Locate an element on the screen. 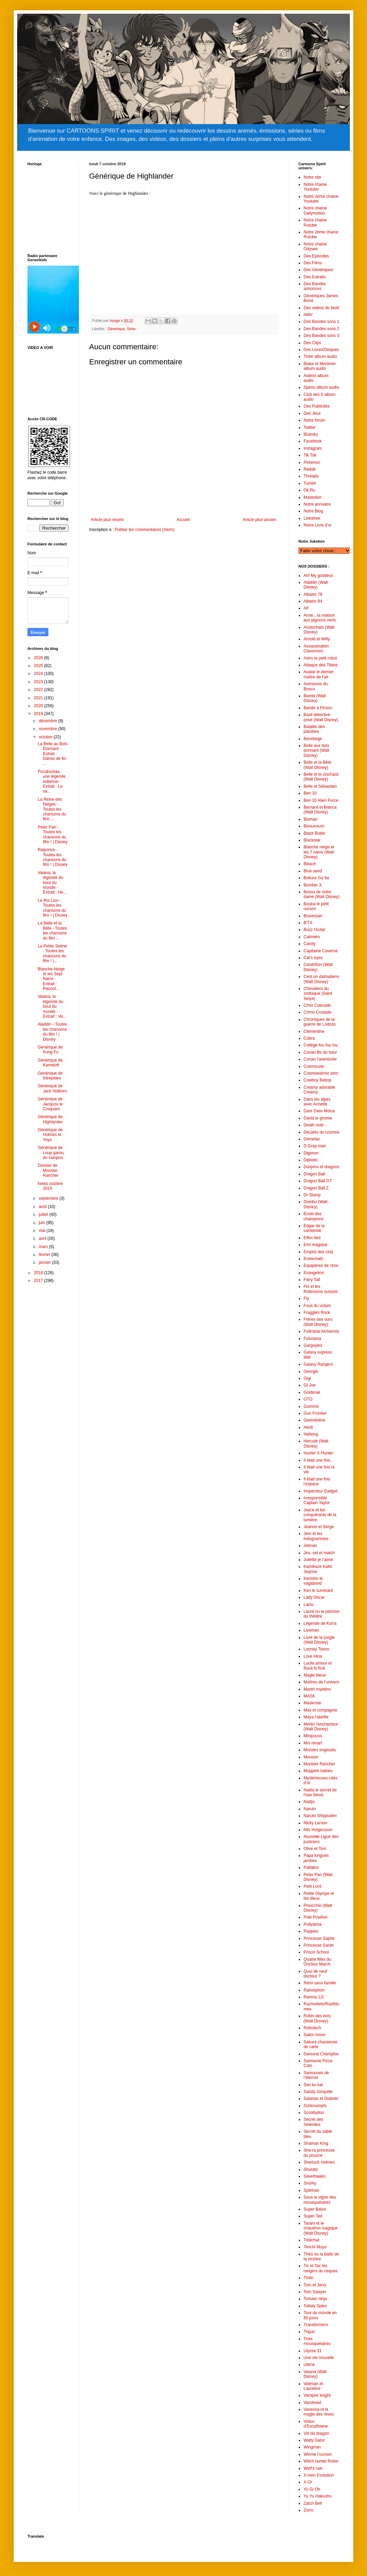  Cowboy Bebop is located at coordinates (317, 1080).